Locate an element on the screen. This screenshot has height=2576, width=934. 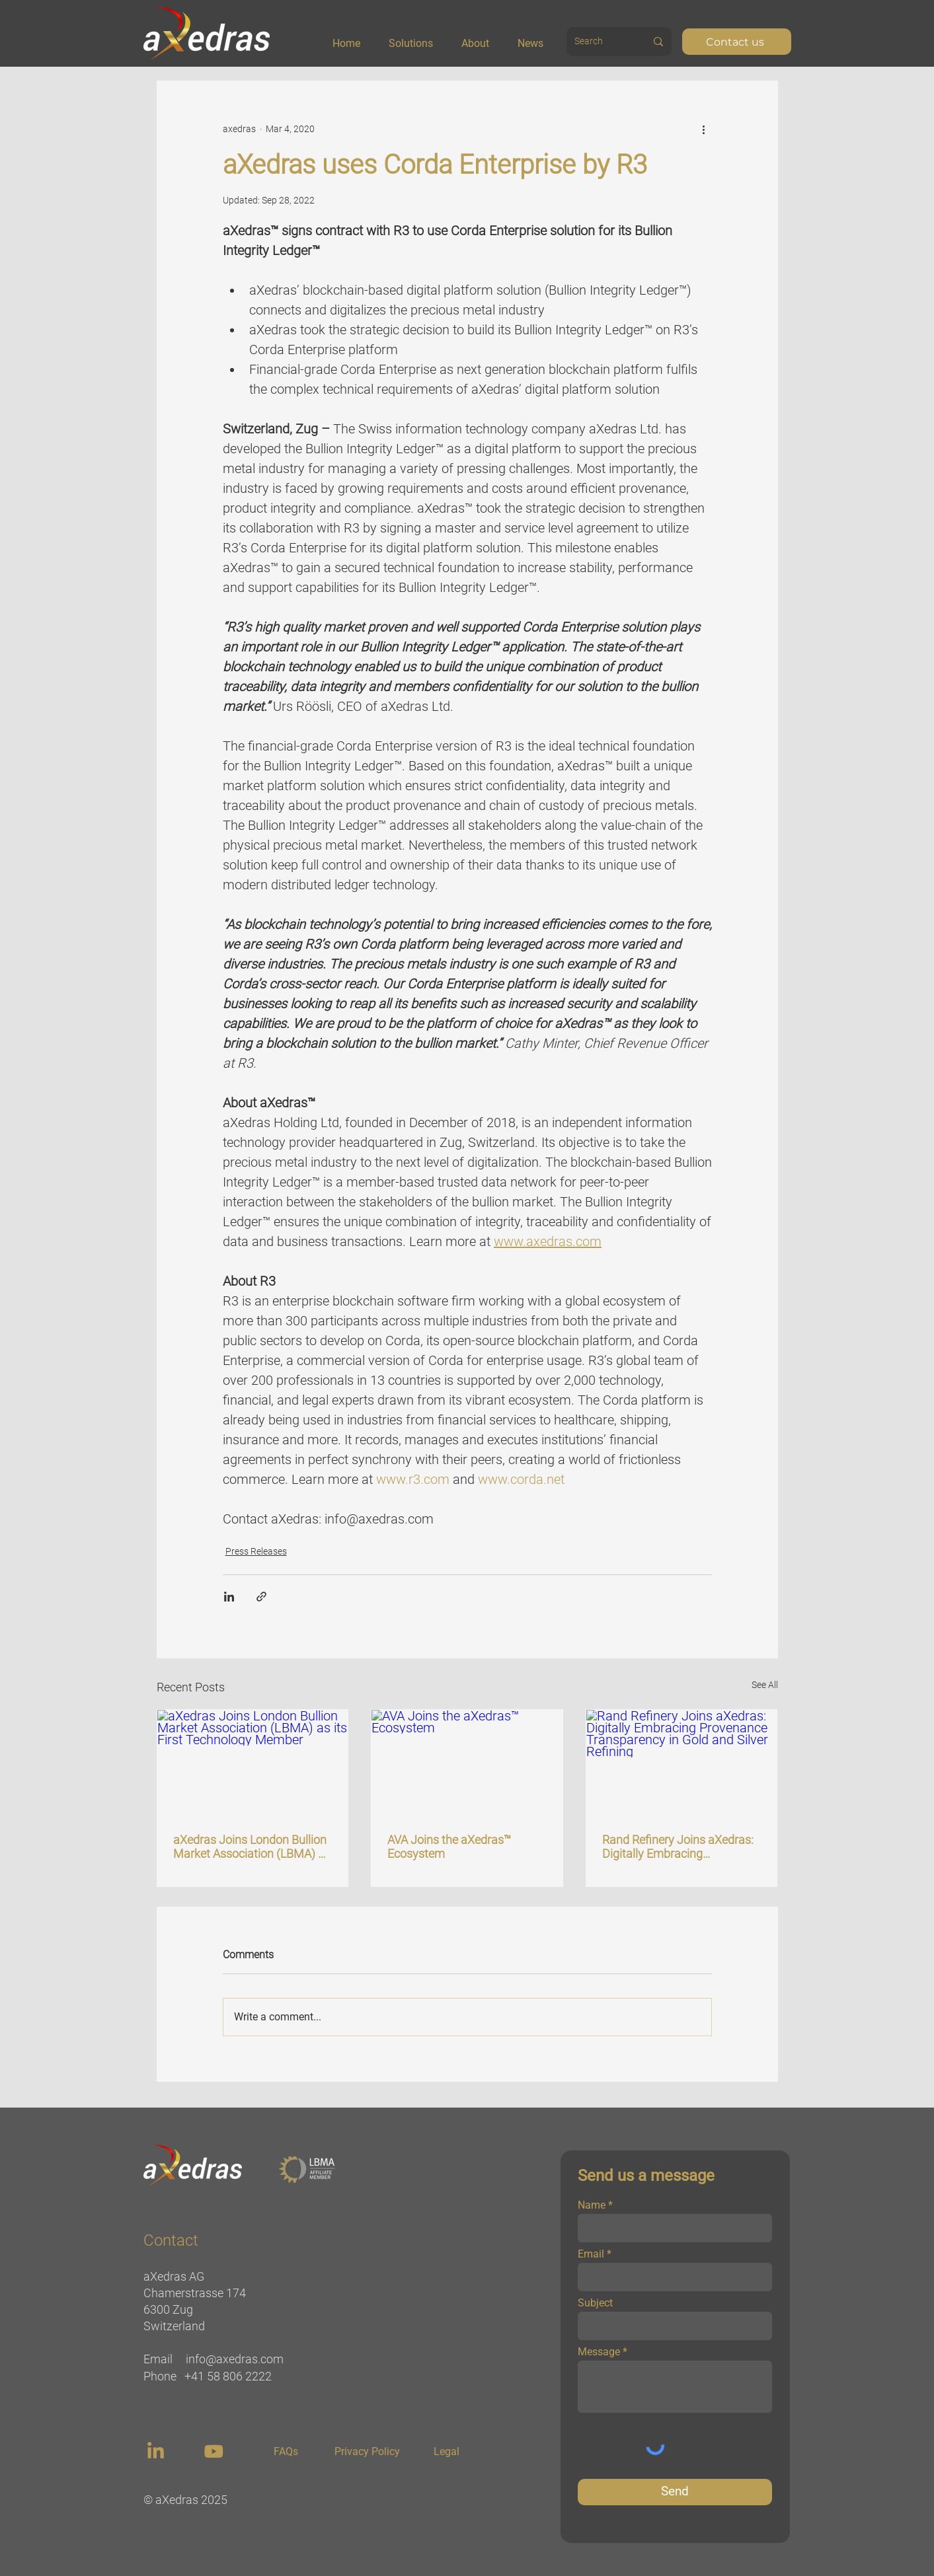
Email is located at coordinates (591, 2254).